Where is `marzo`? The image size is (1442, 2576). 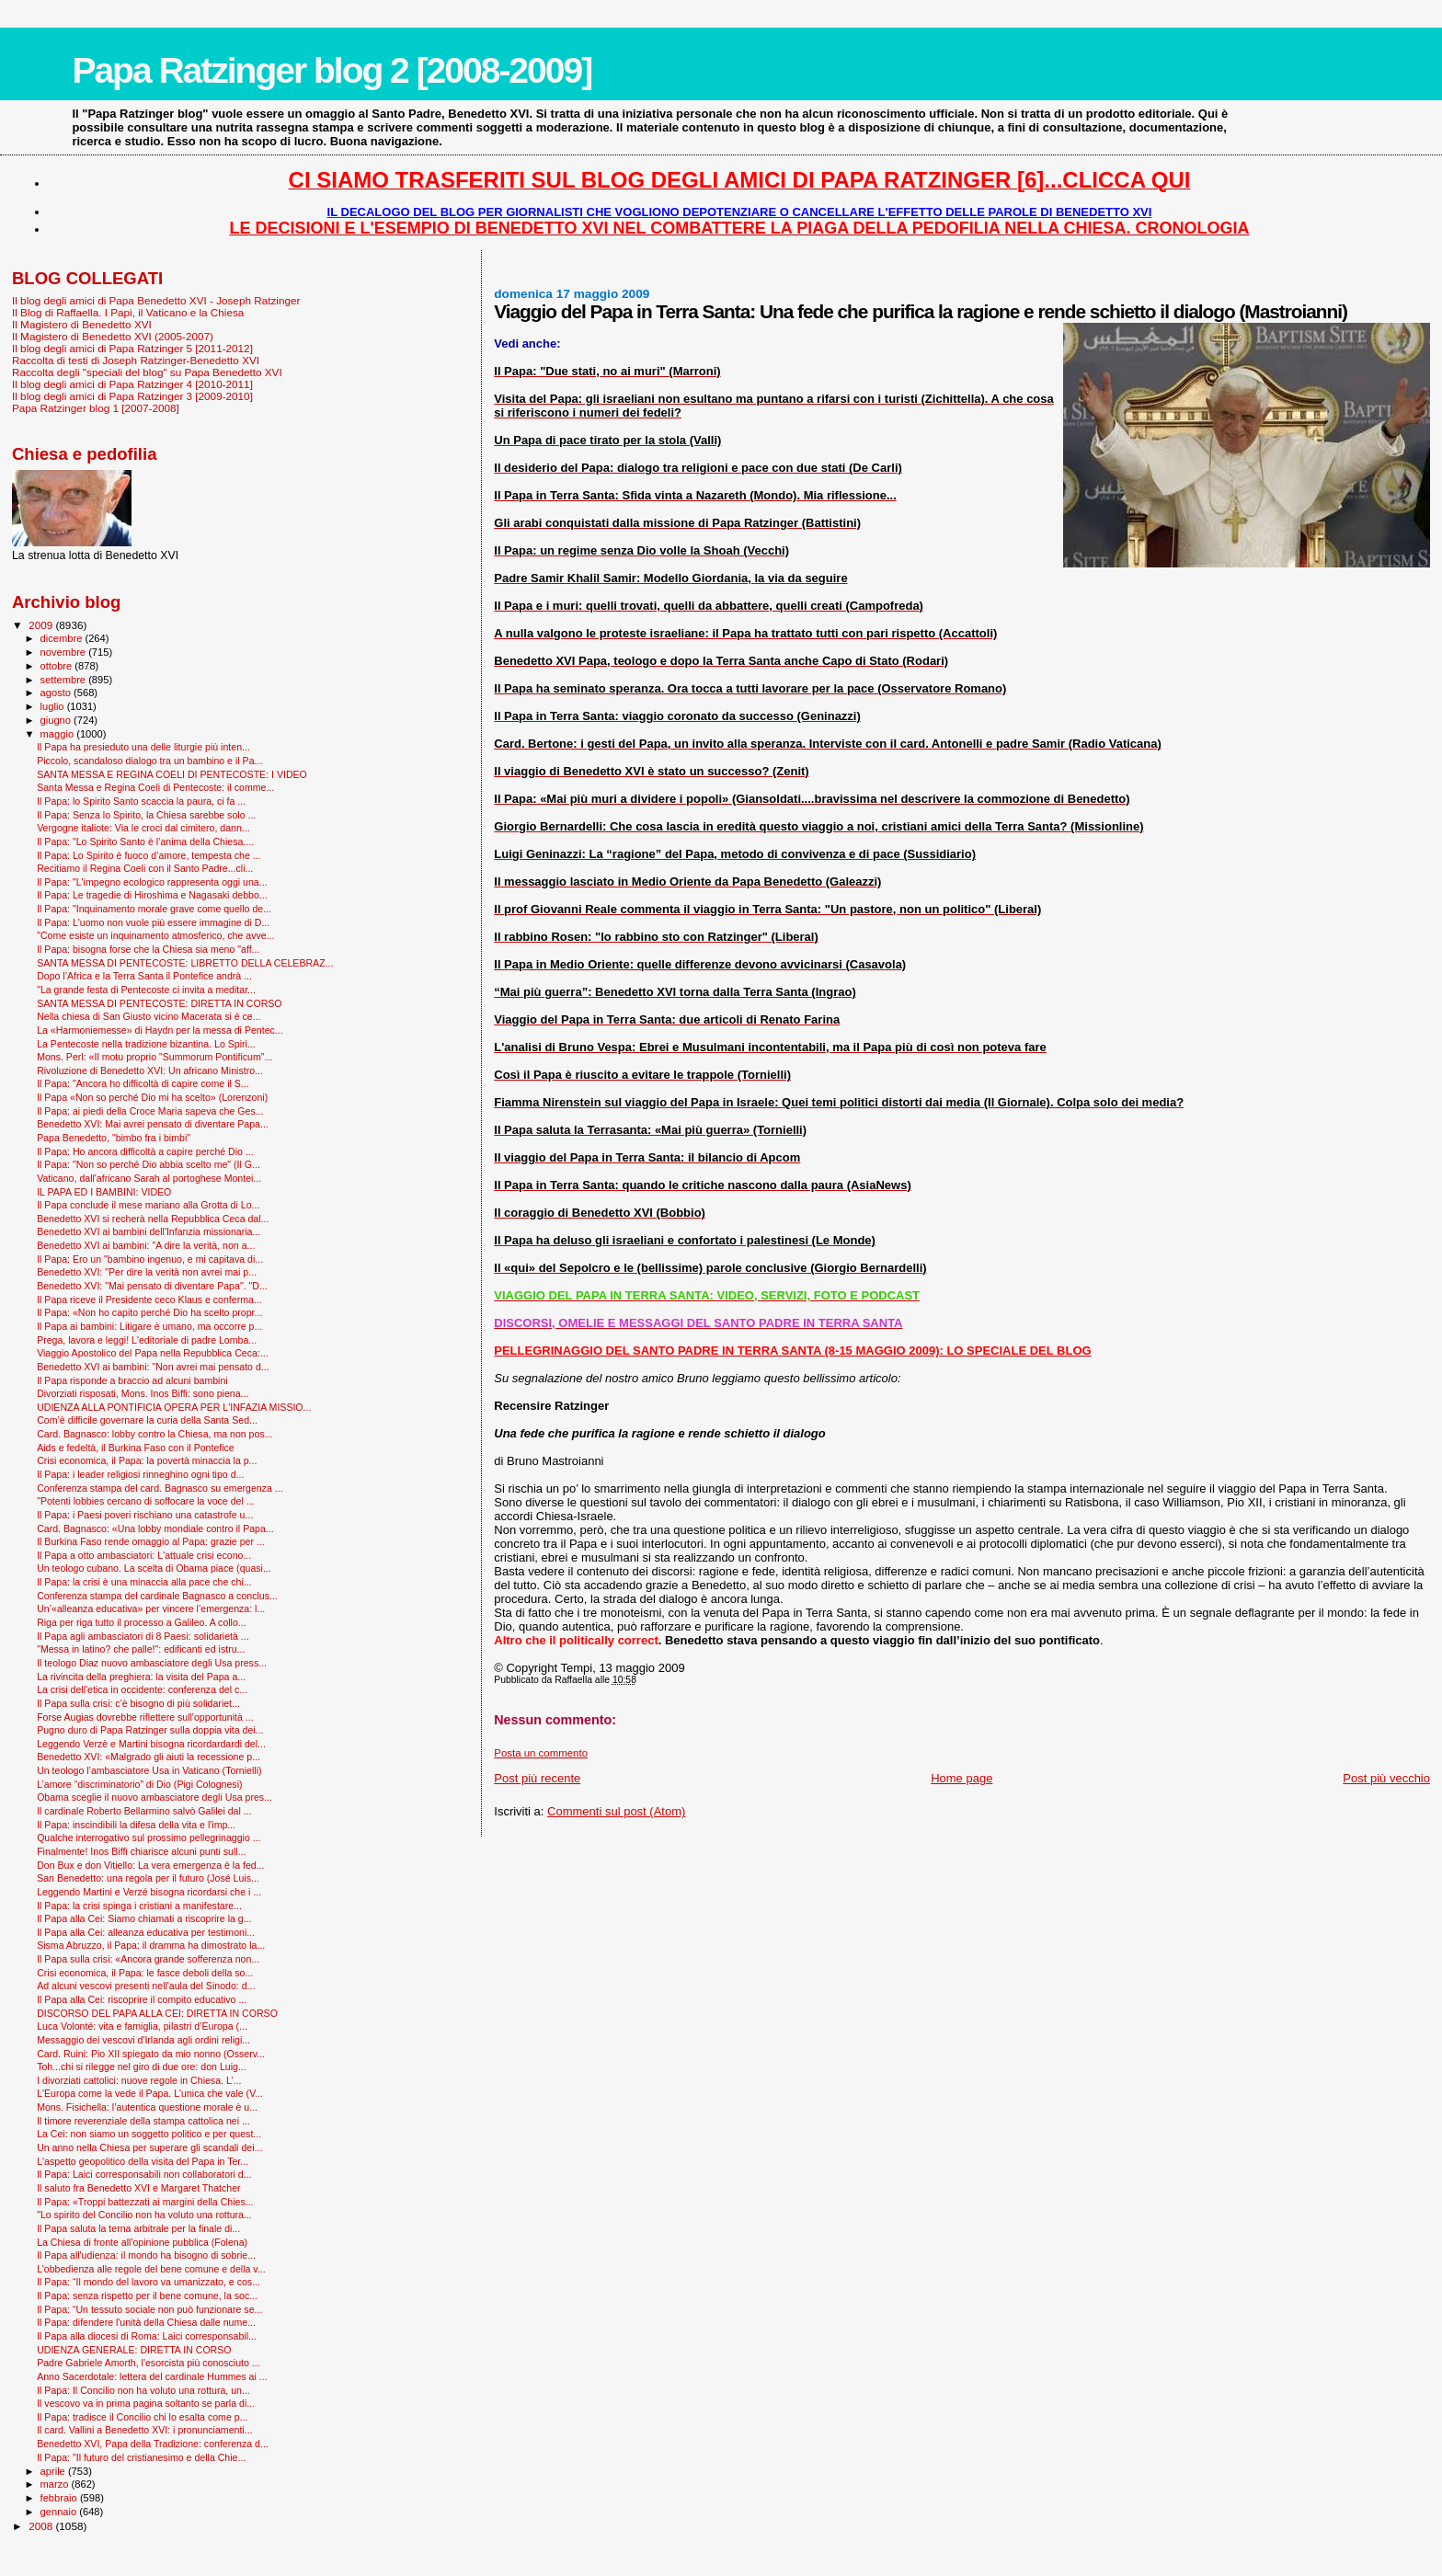 marzo is located at coordinates (56, 2484).